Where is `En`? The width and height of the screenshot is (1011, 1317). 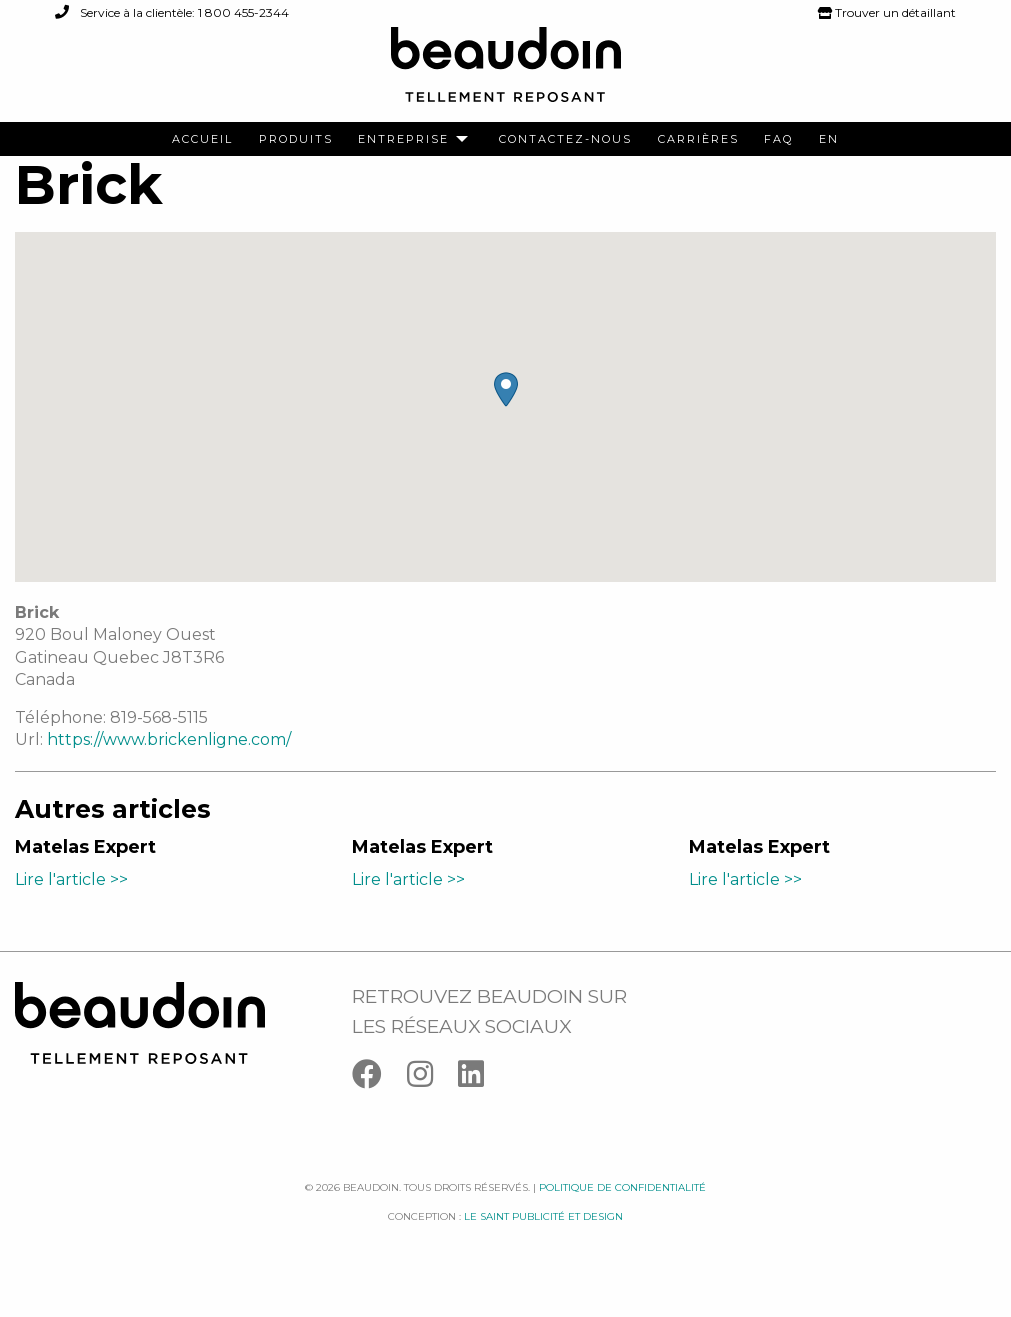 En is located at coordinates (829, 139).